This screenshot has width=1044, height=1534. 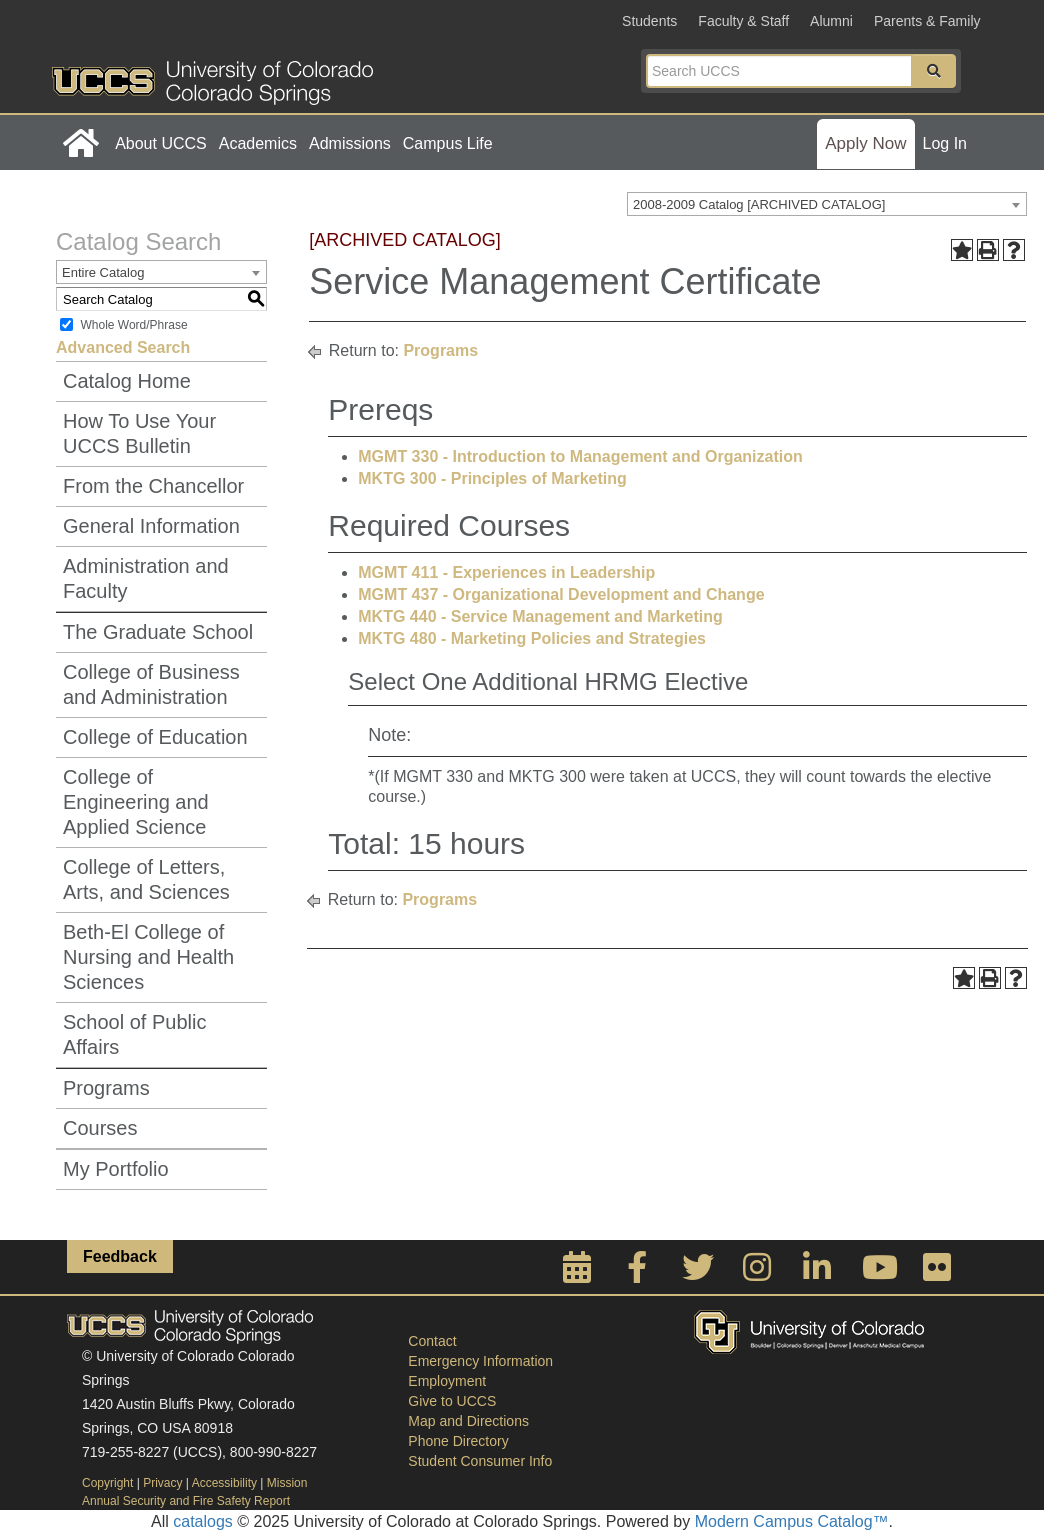 What do you see at coordinates (865, 143) in the screenshot?
I see `Apply Now` at bounding box center [865, 143].